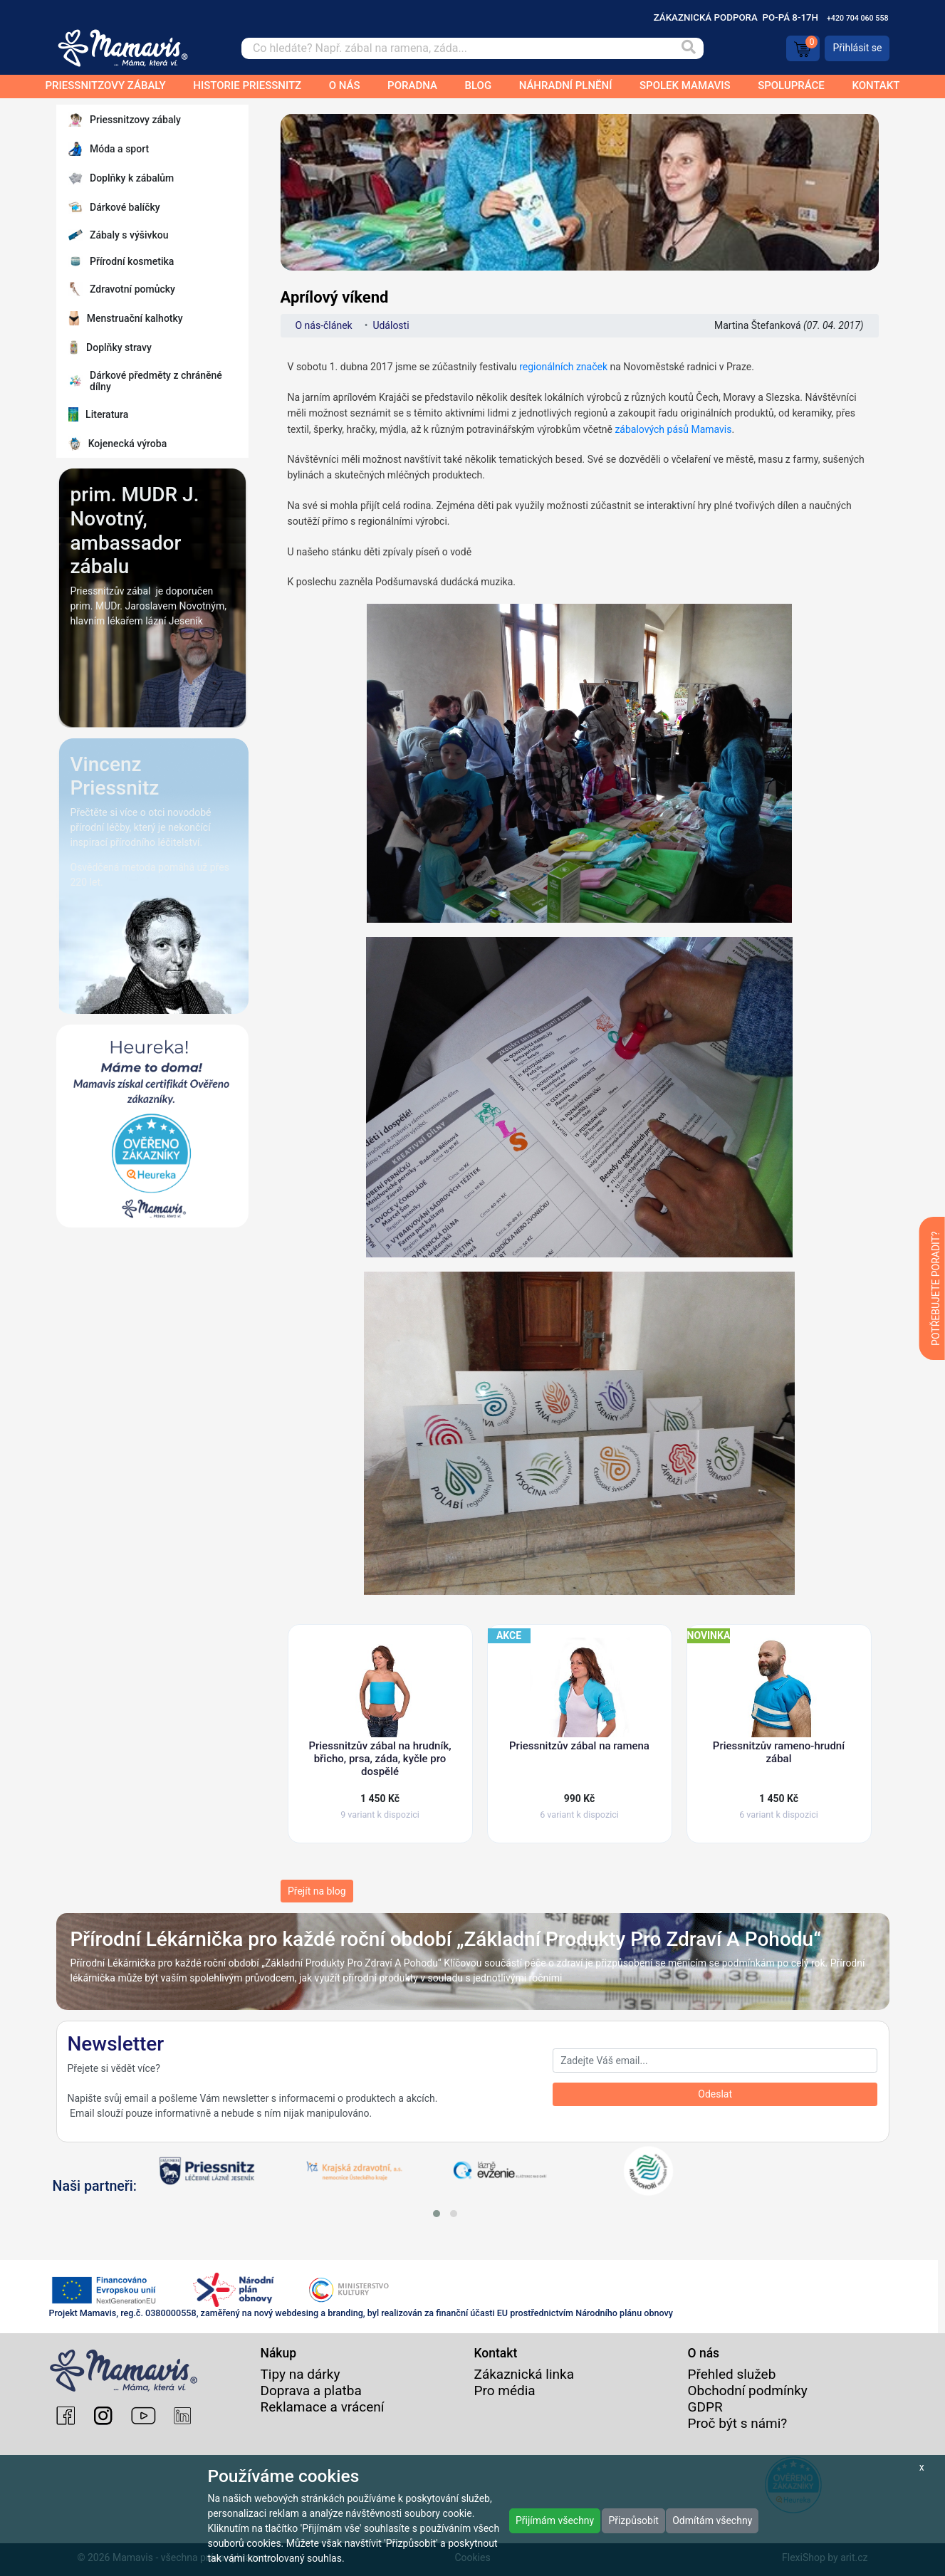 The width and height of the screenshot is (945, 2576). I want to click on zábalových pásů Mamavis, so click(673, 429).